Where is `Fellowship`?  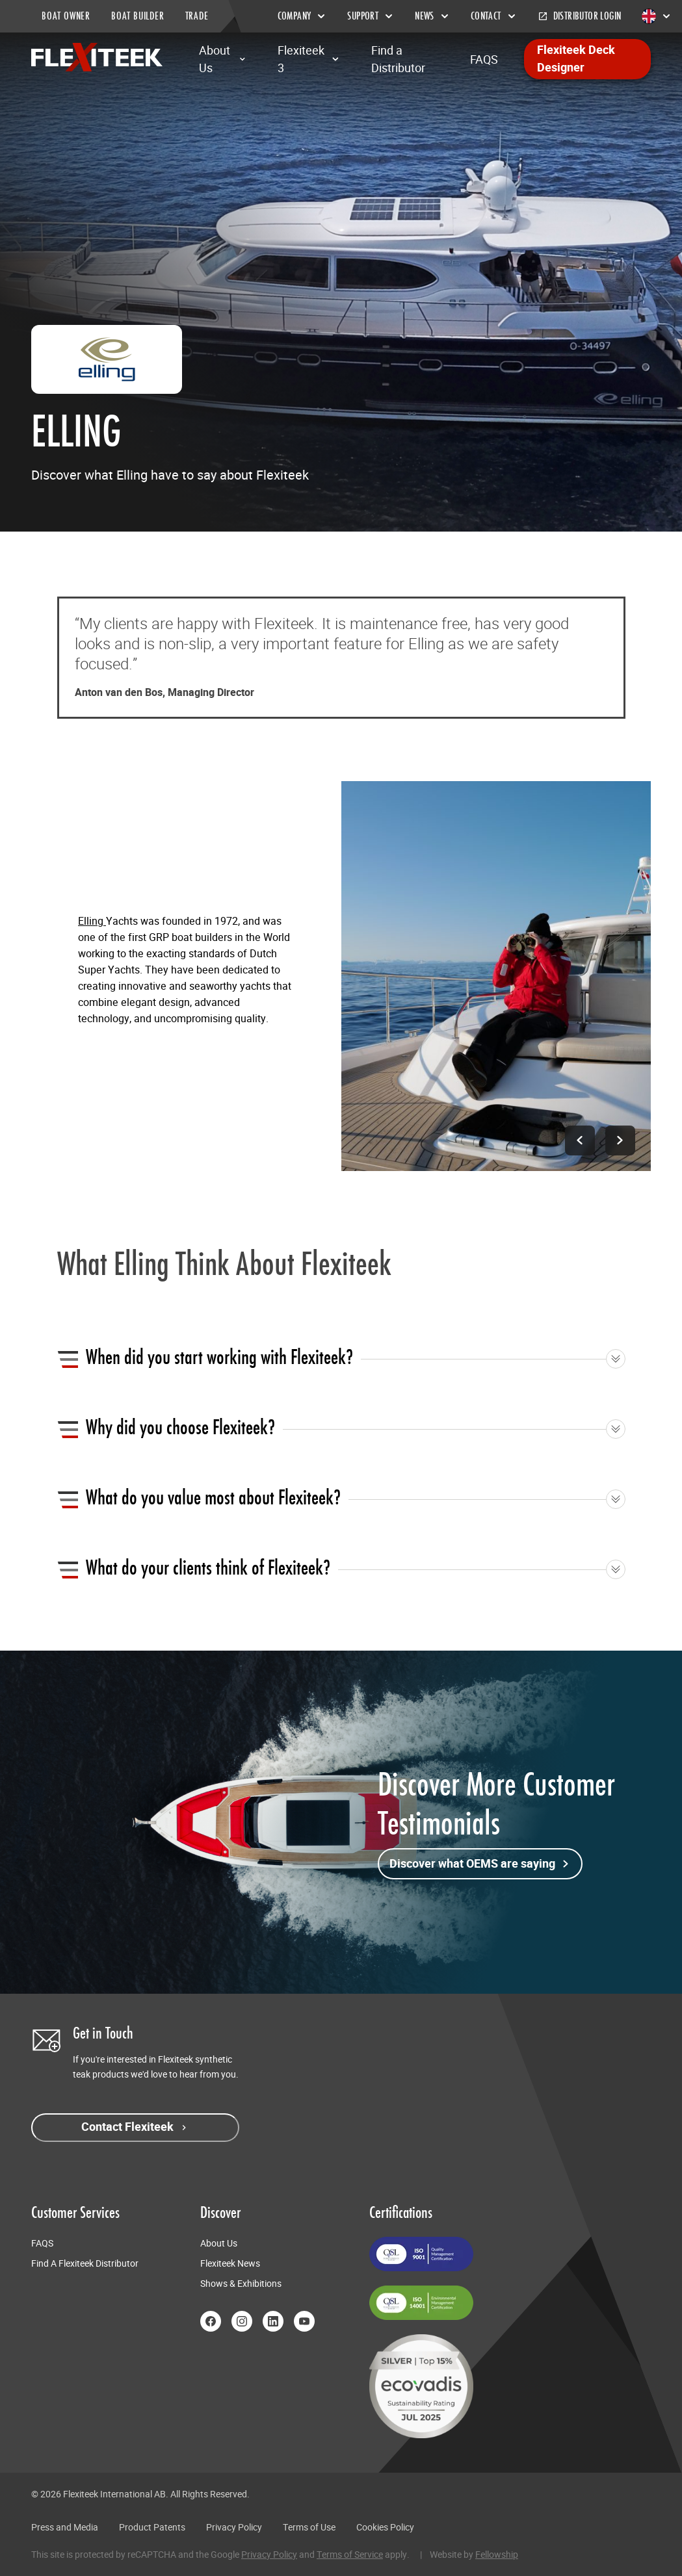 Fellowship is located at coordinates (496, 2554).